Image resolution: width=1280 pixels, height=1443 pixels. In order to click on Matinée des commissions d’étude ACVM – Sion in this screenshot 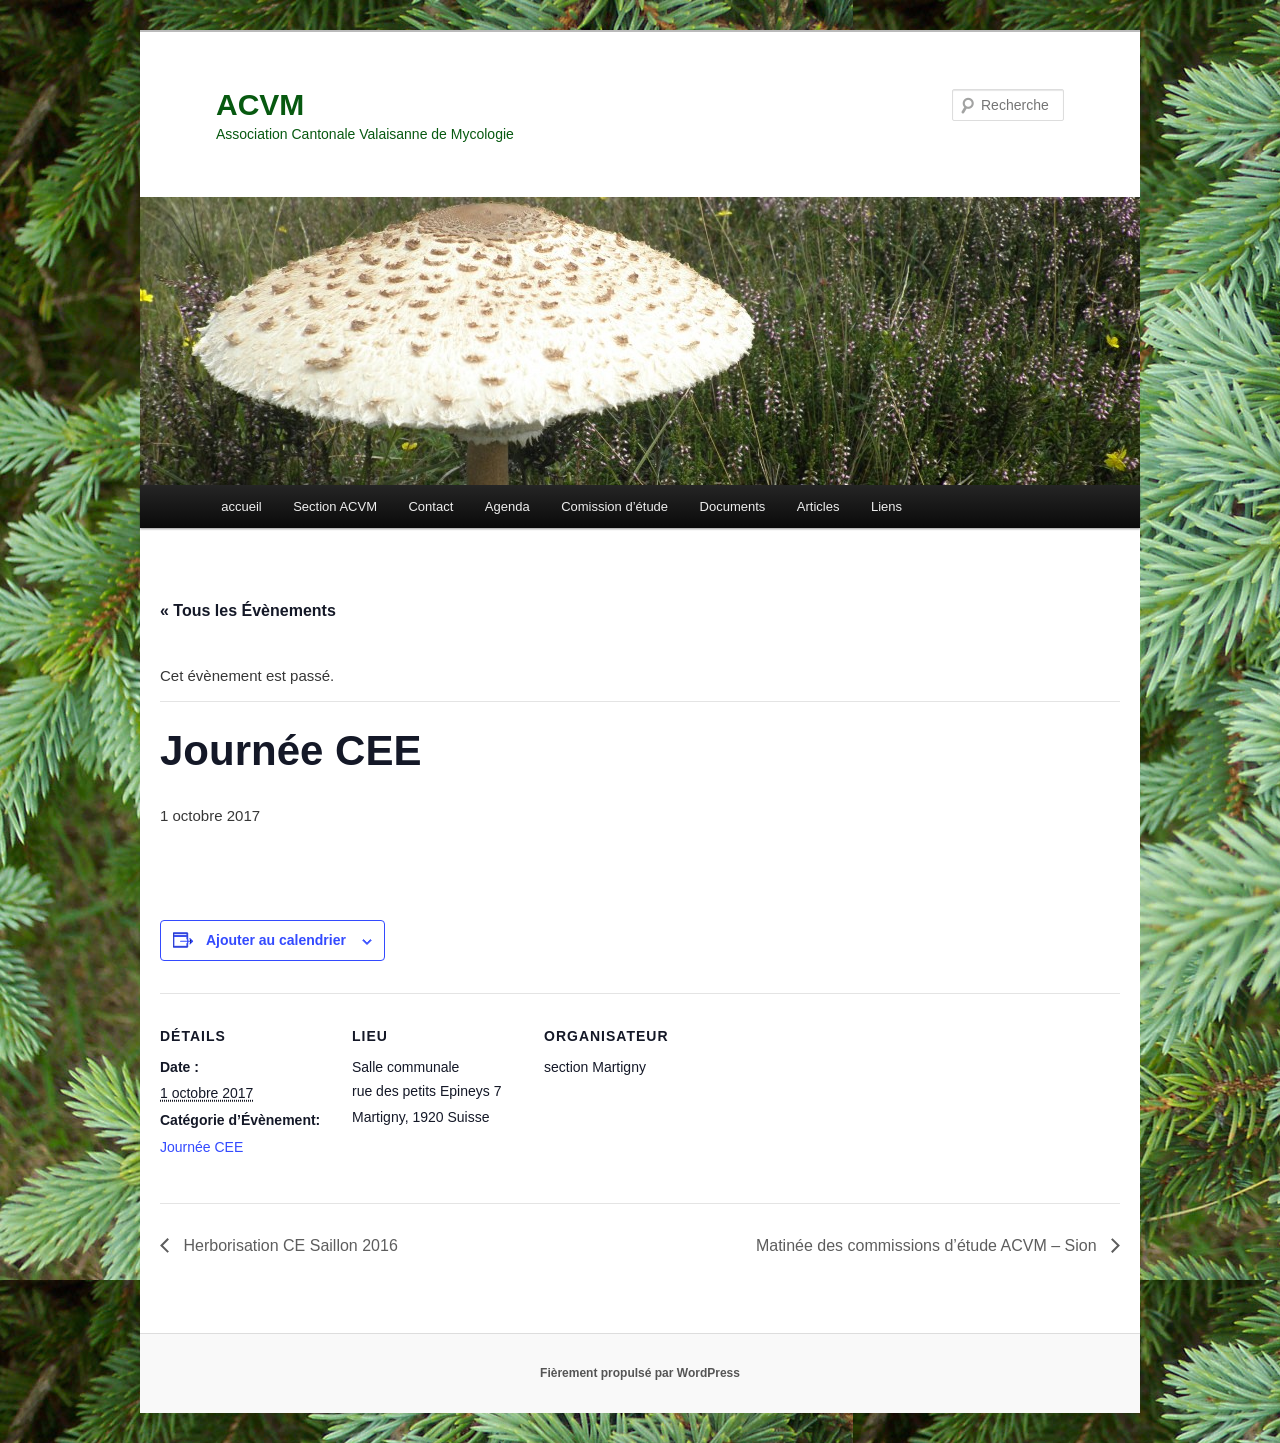, I will do `click(928, 1245)`.